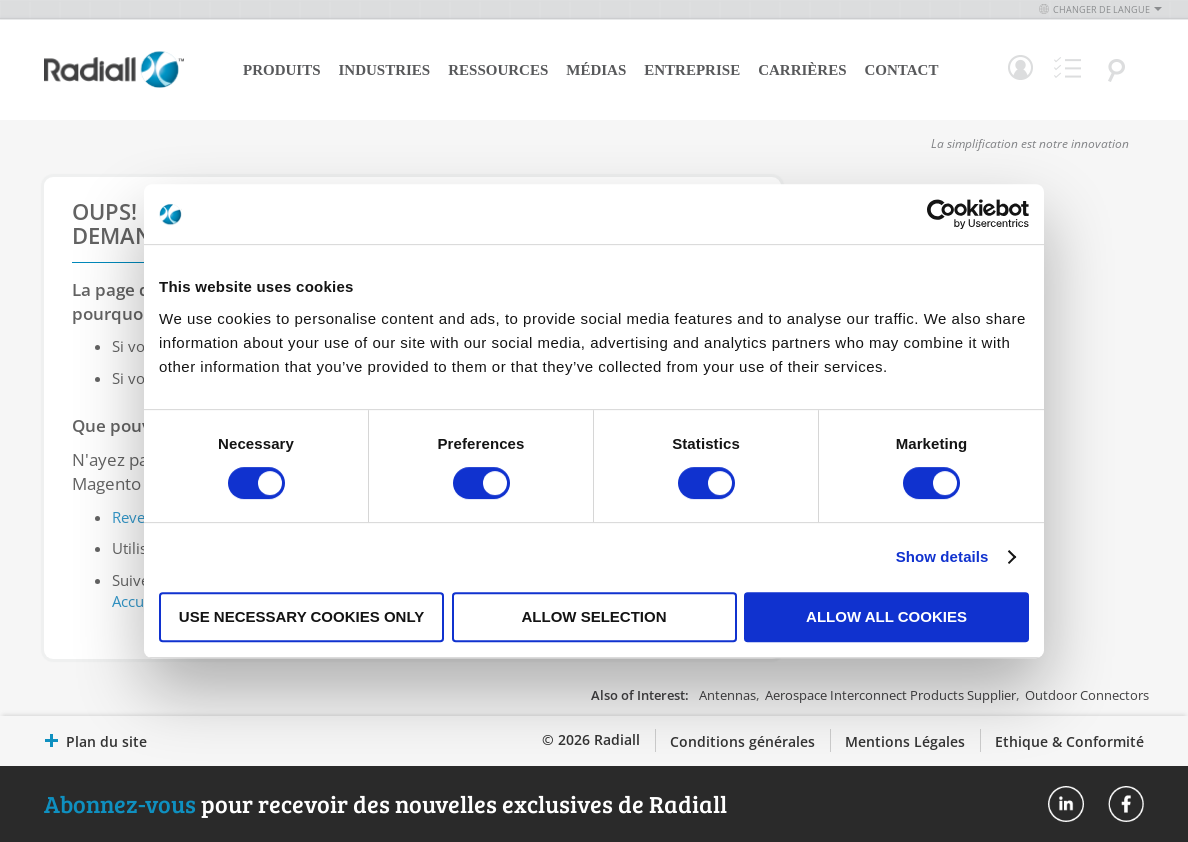 Image resolution: width=1188 pixels, height=842 pixels. What do you see at coordinates (902, 70) in the screenshot?
I see `Contact` at bounding box center [902, 70].